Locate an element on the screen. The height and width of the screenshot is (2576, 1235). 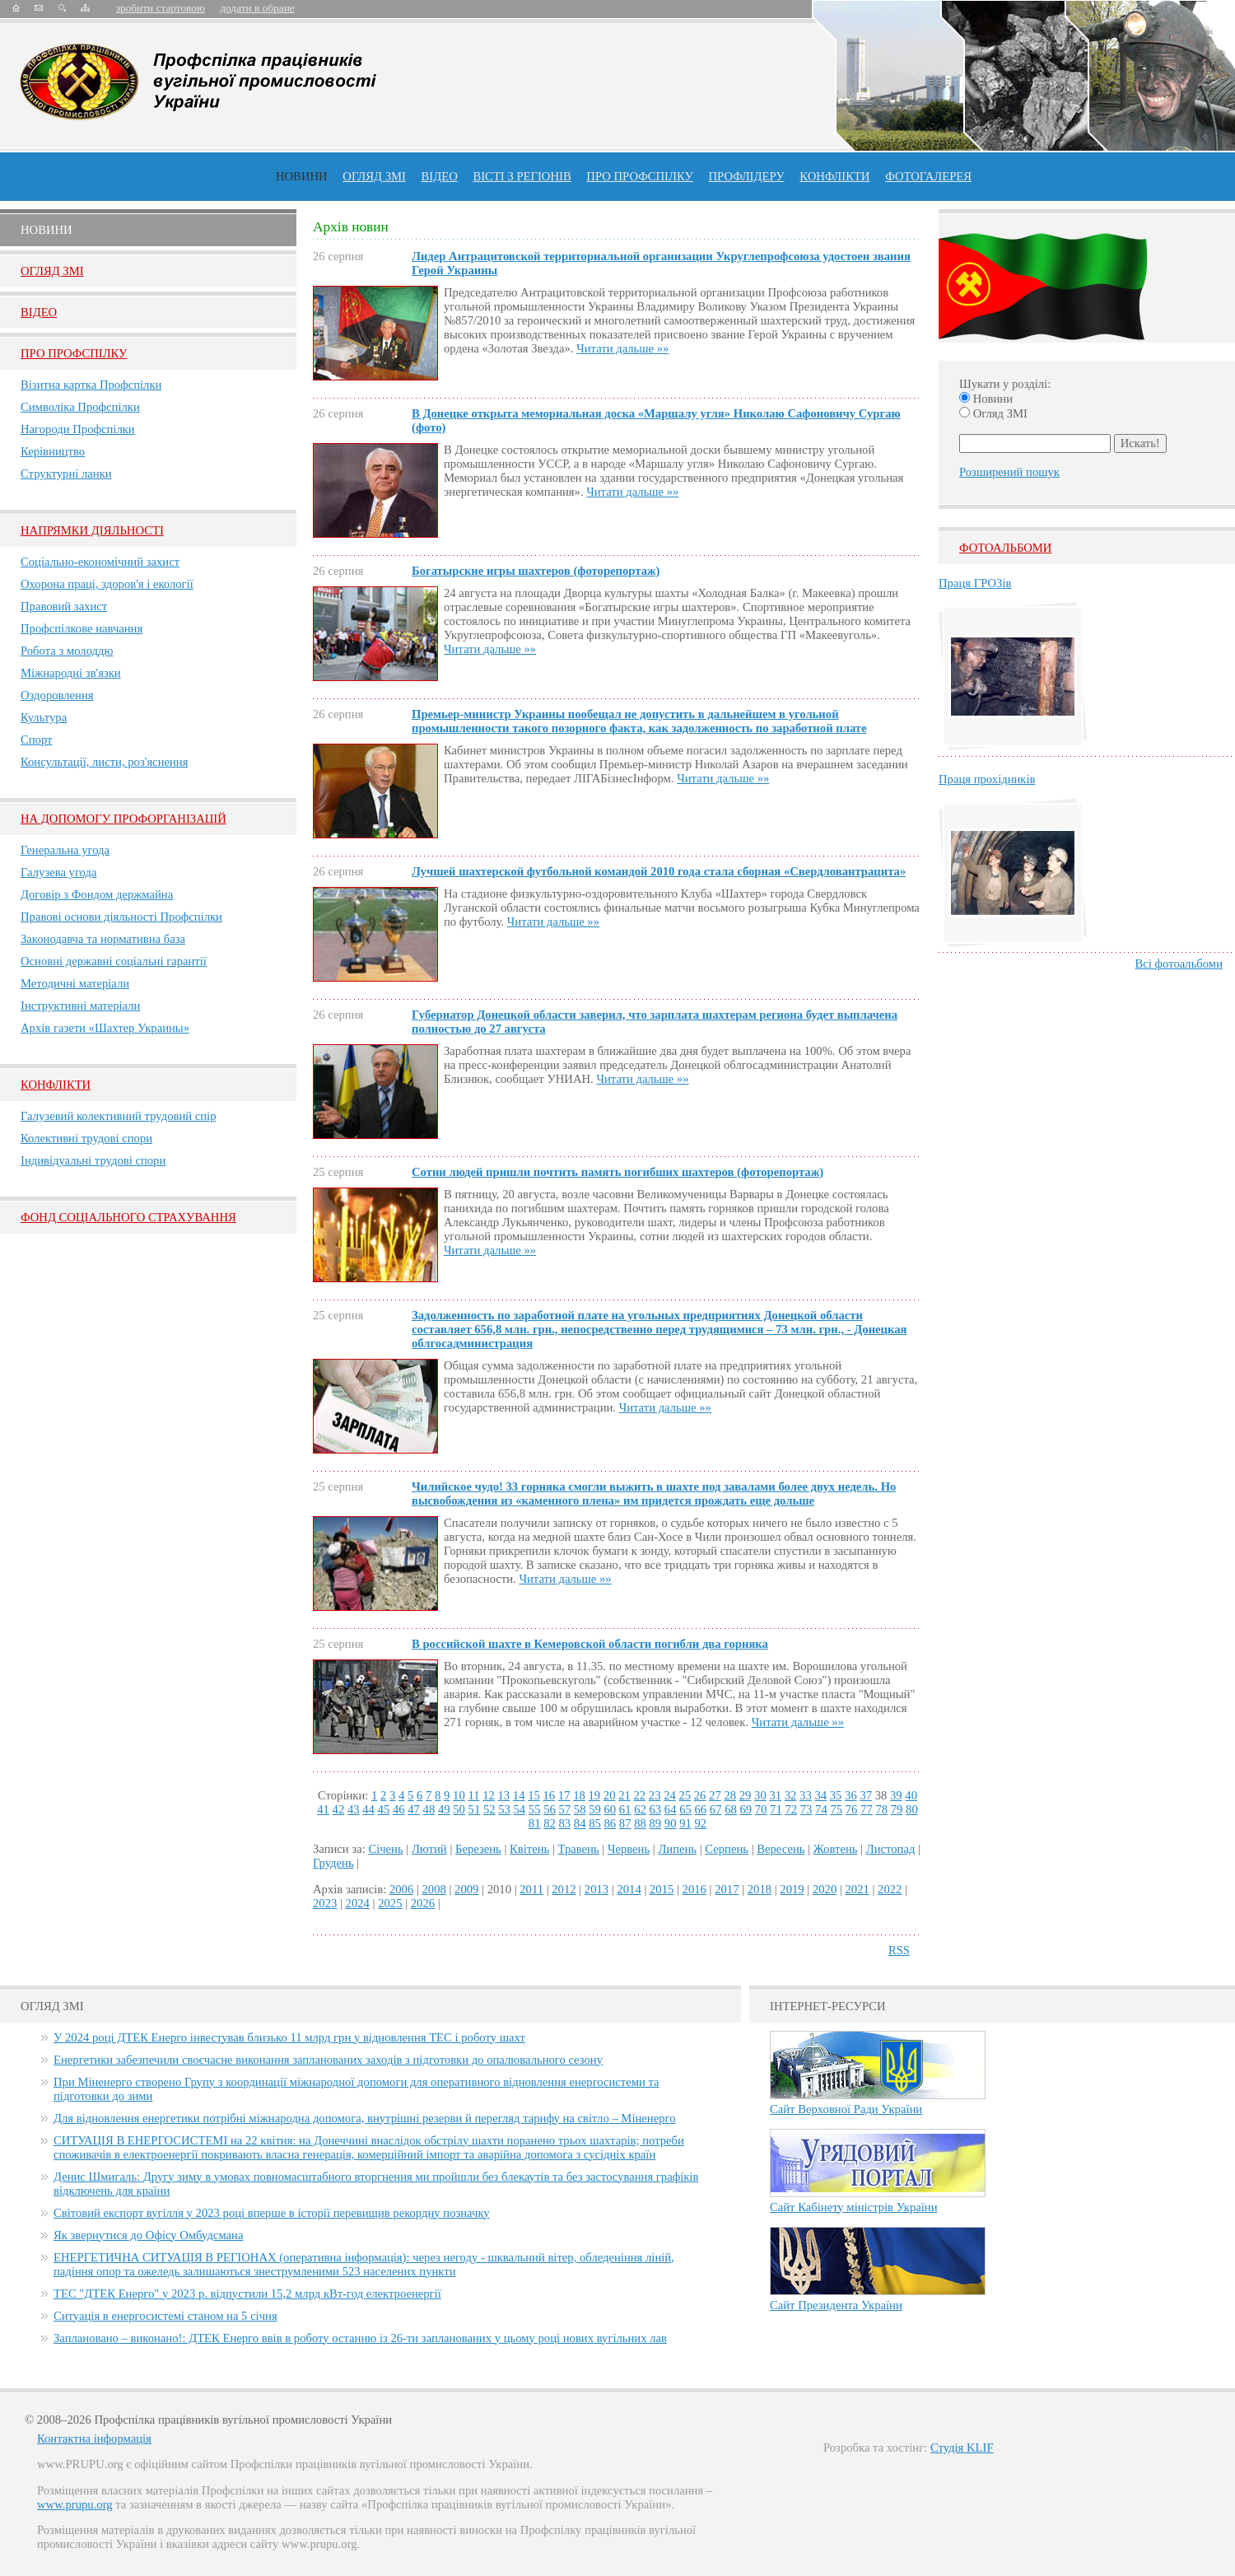
48 is located at coordinates (429, 1809).